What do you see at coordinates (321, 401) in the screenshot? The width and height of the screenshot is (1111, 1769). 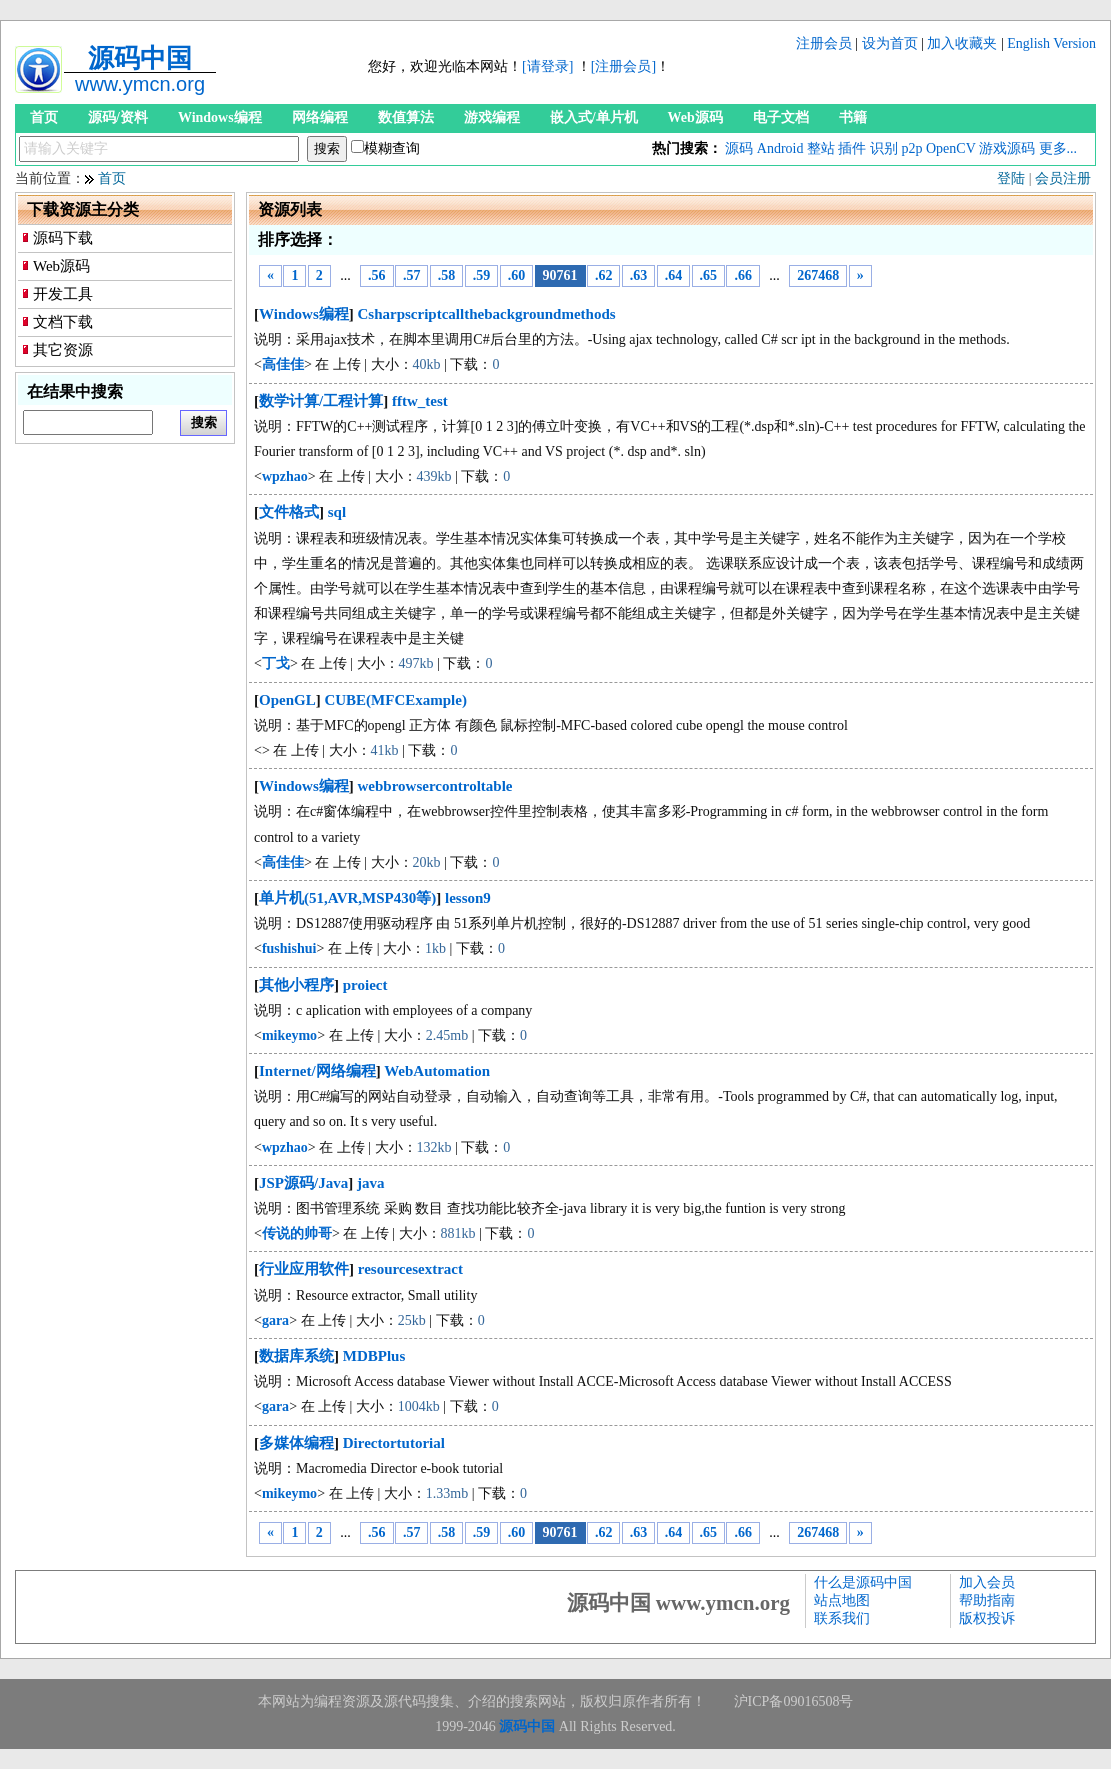 I see `数学计算/工程计算` at bounding box center [321, 401].